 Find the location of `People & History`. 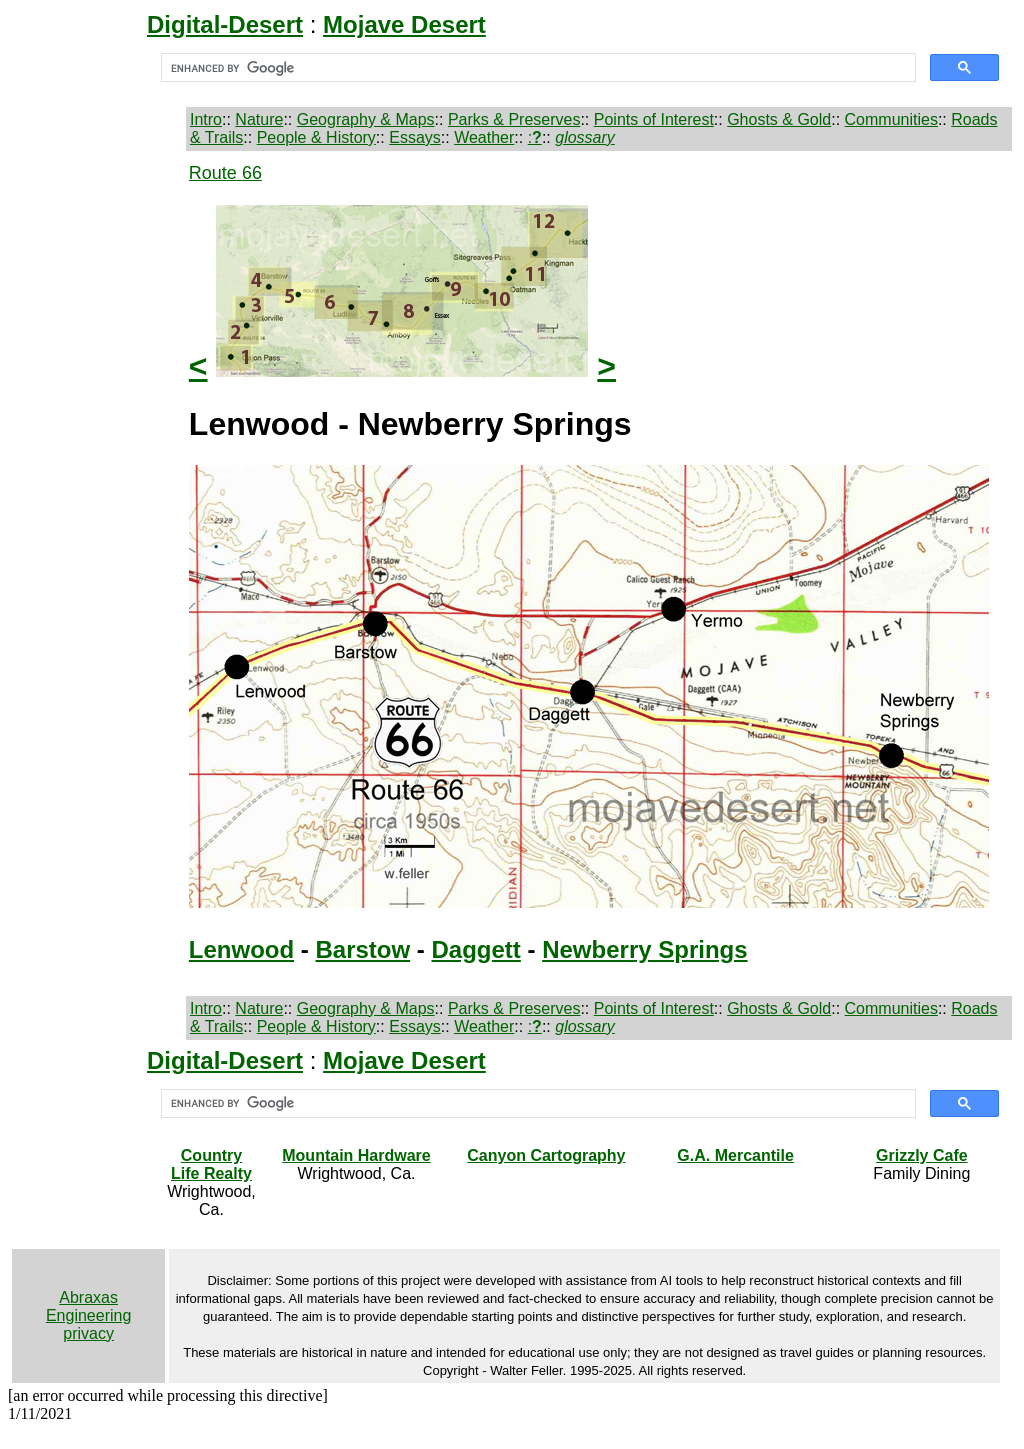

People & History is located at coordinates (316, 137).